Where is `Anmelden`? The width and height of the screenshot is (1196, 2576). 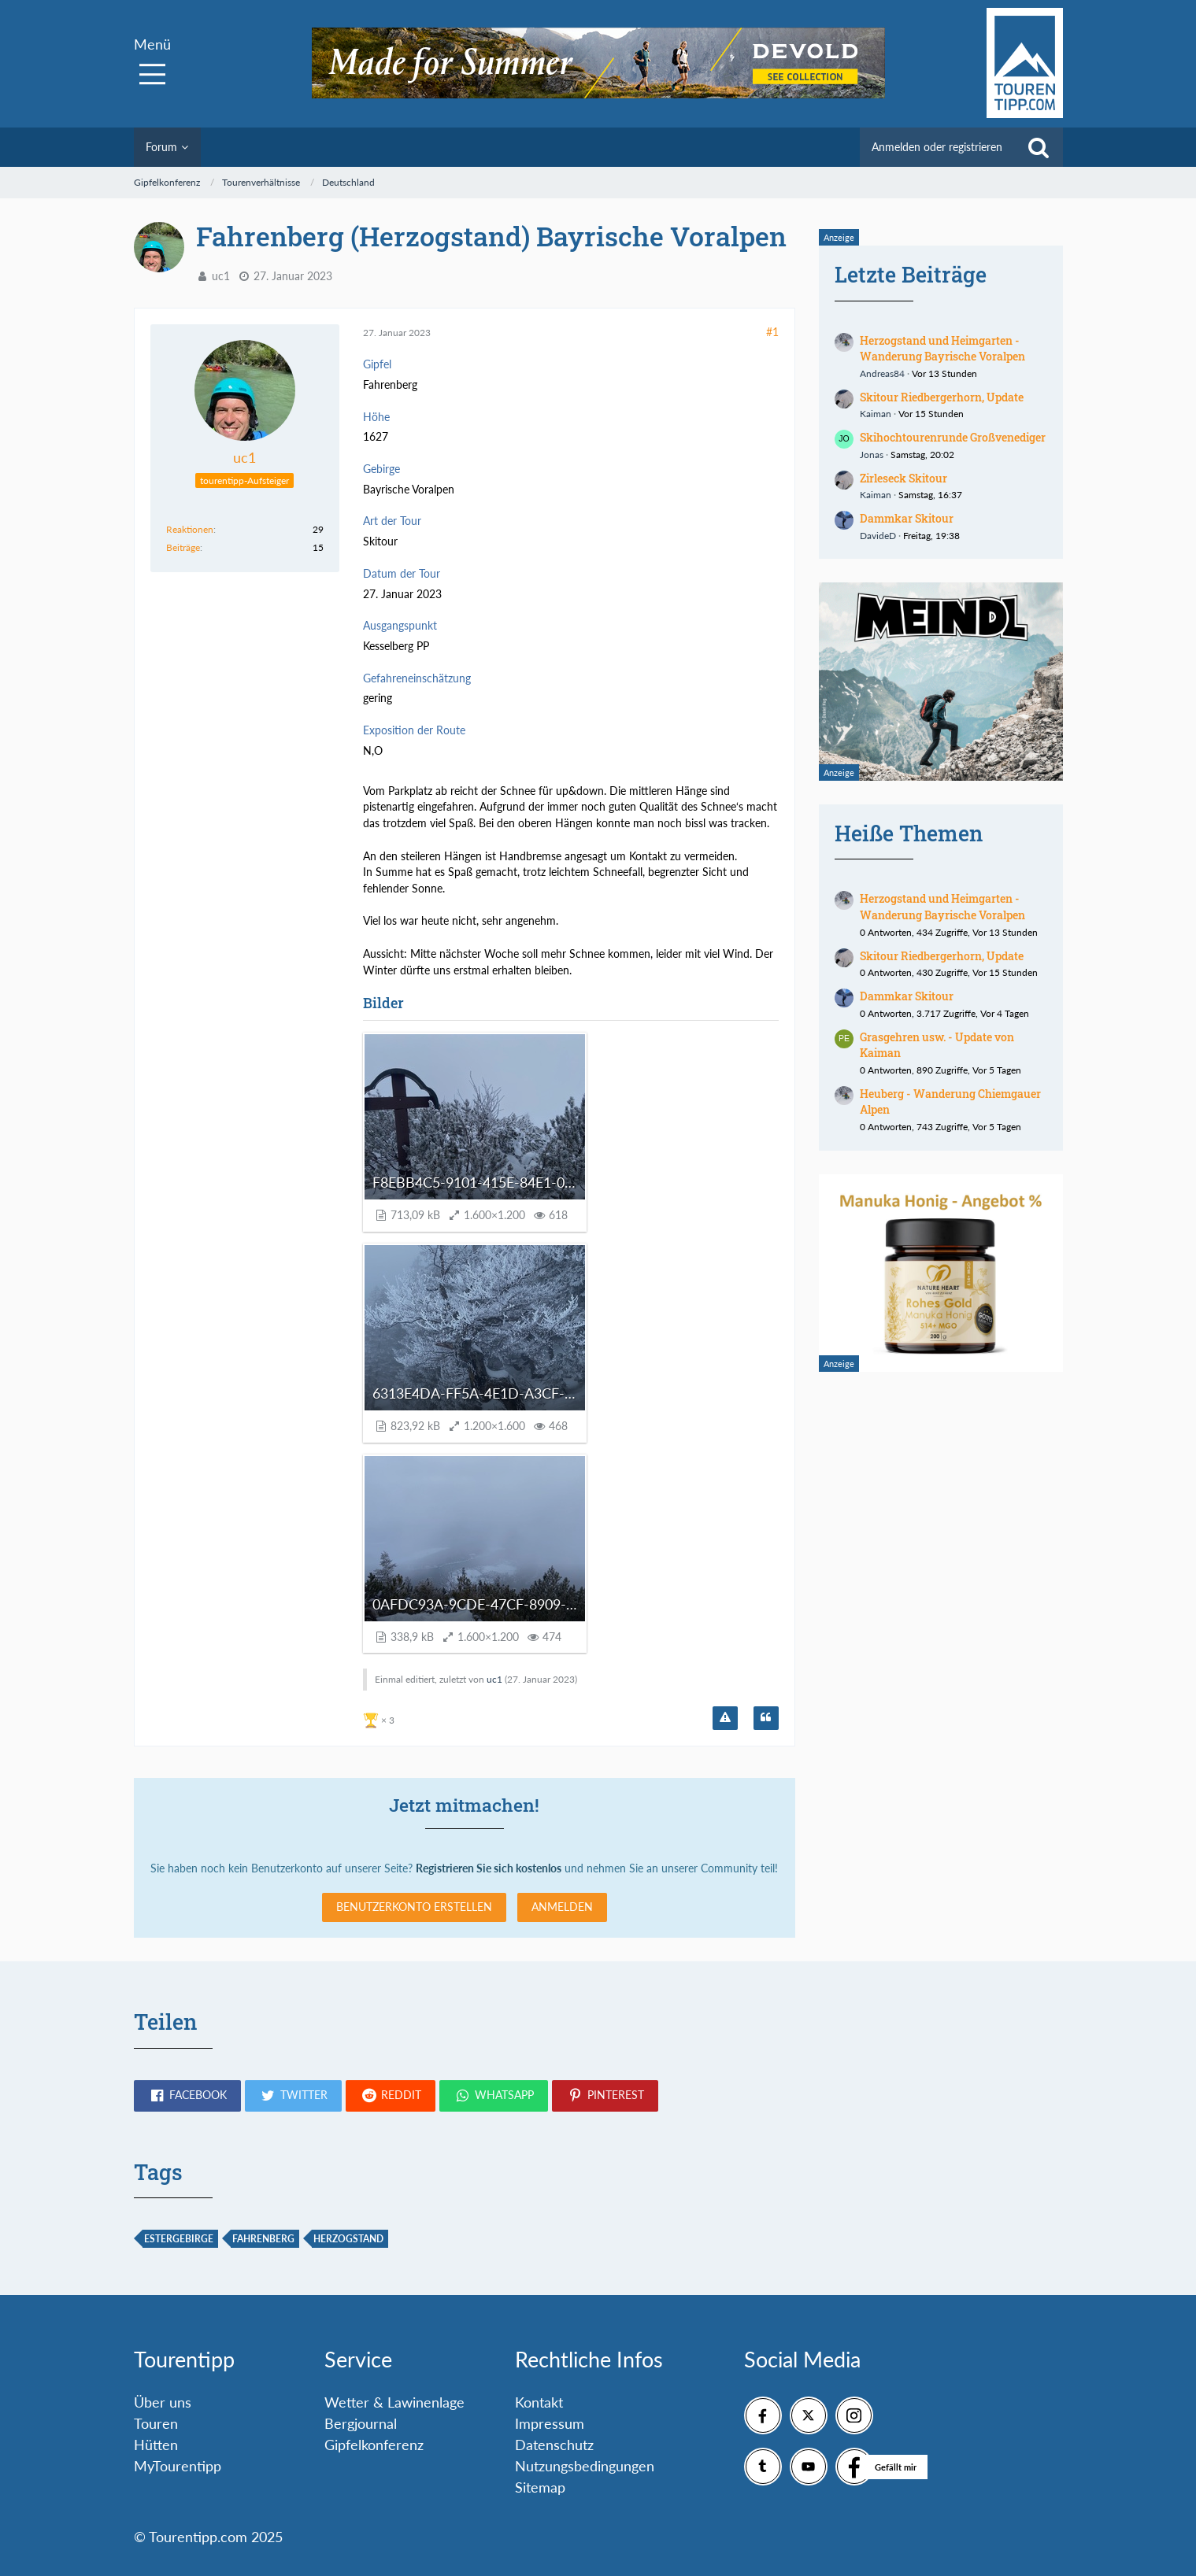
Anmelden is located at coordinates (562, 1906).